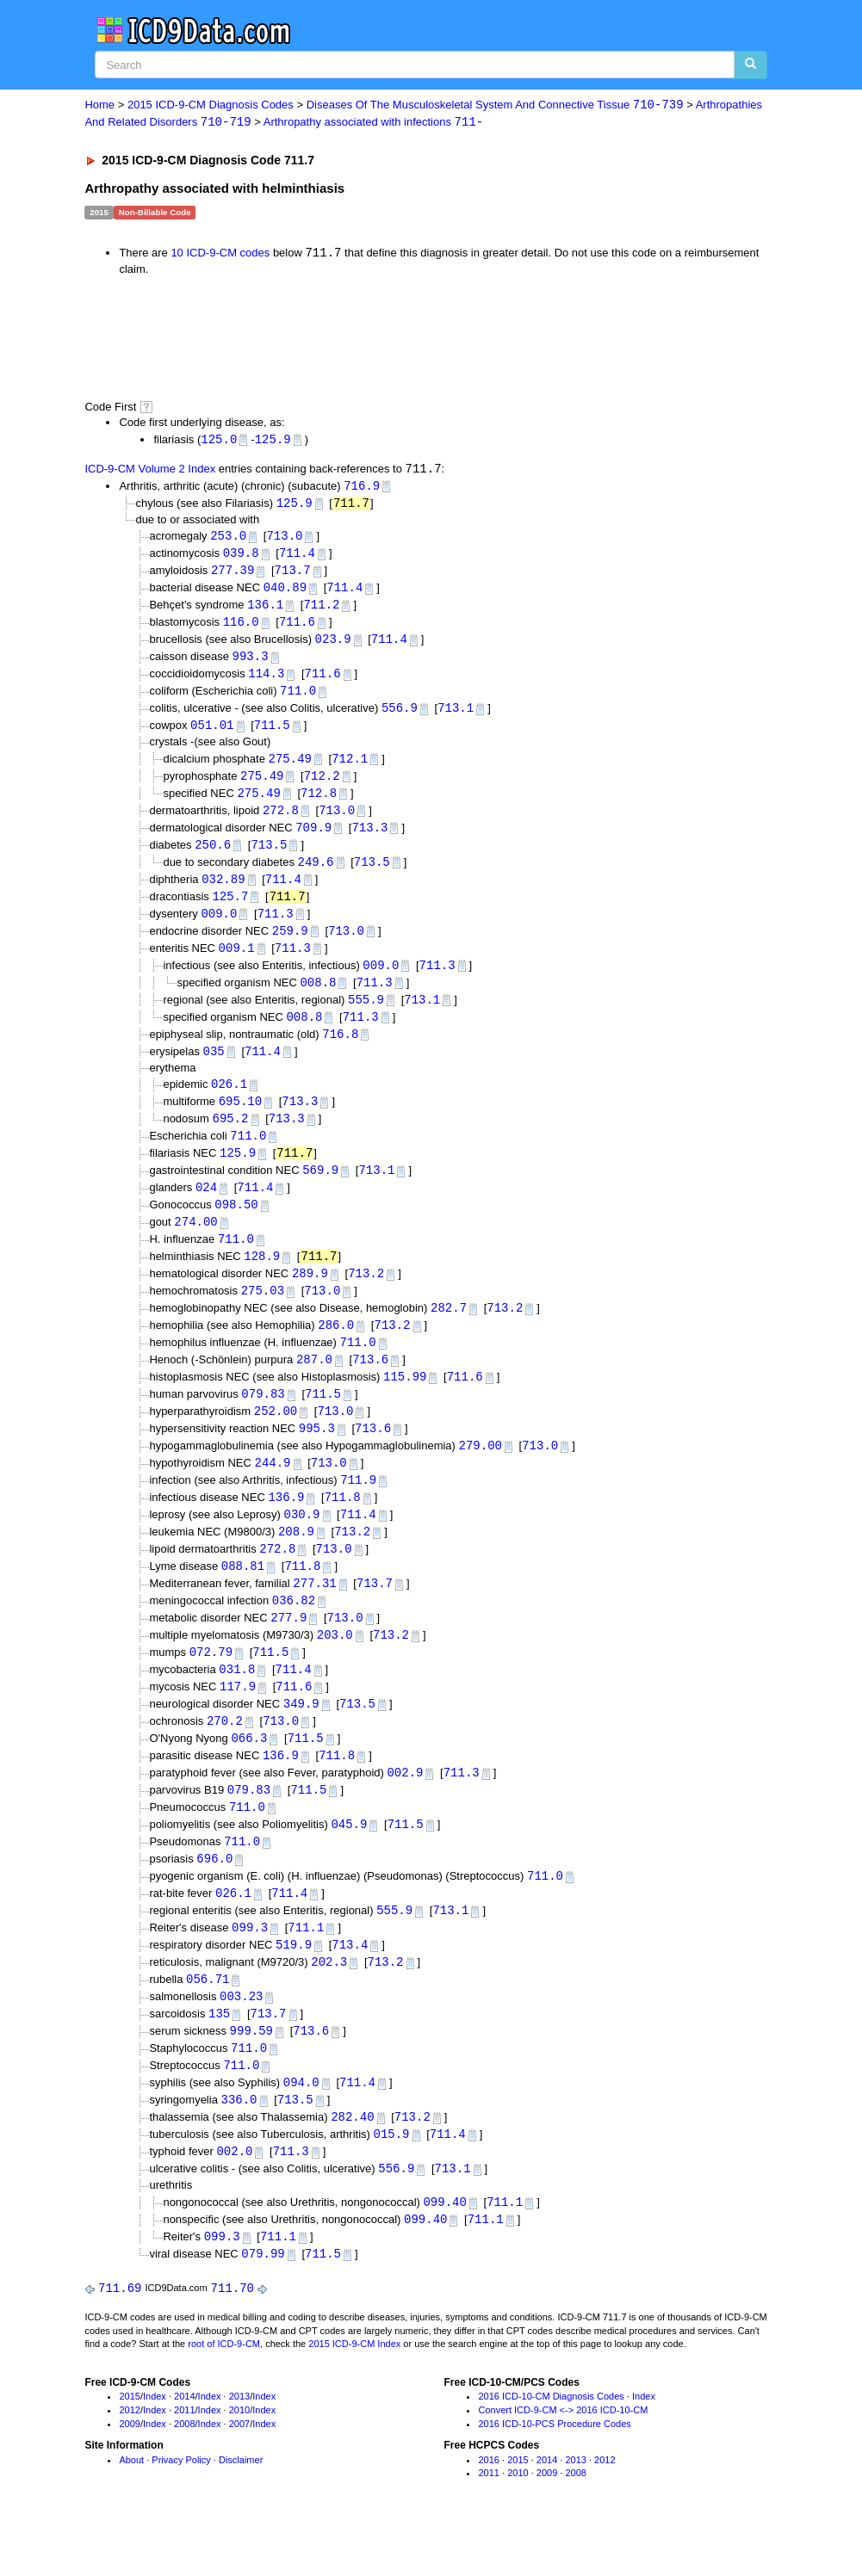 The image size is (862, 2576). Describe the element at coordinates (301, 1740) in the screenshot. I see `349.9` at that location.